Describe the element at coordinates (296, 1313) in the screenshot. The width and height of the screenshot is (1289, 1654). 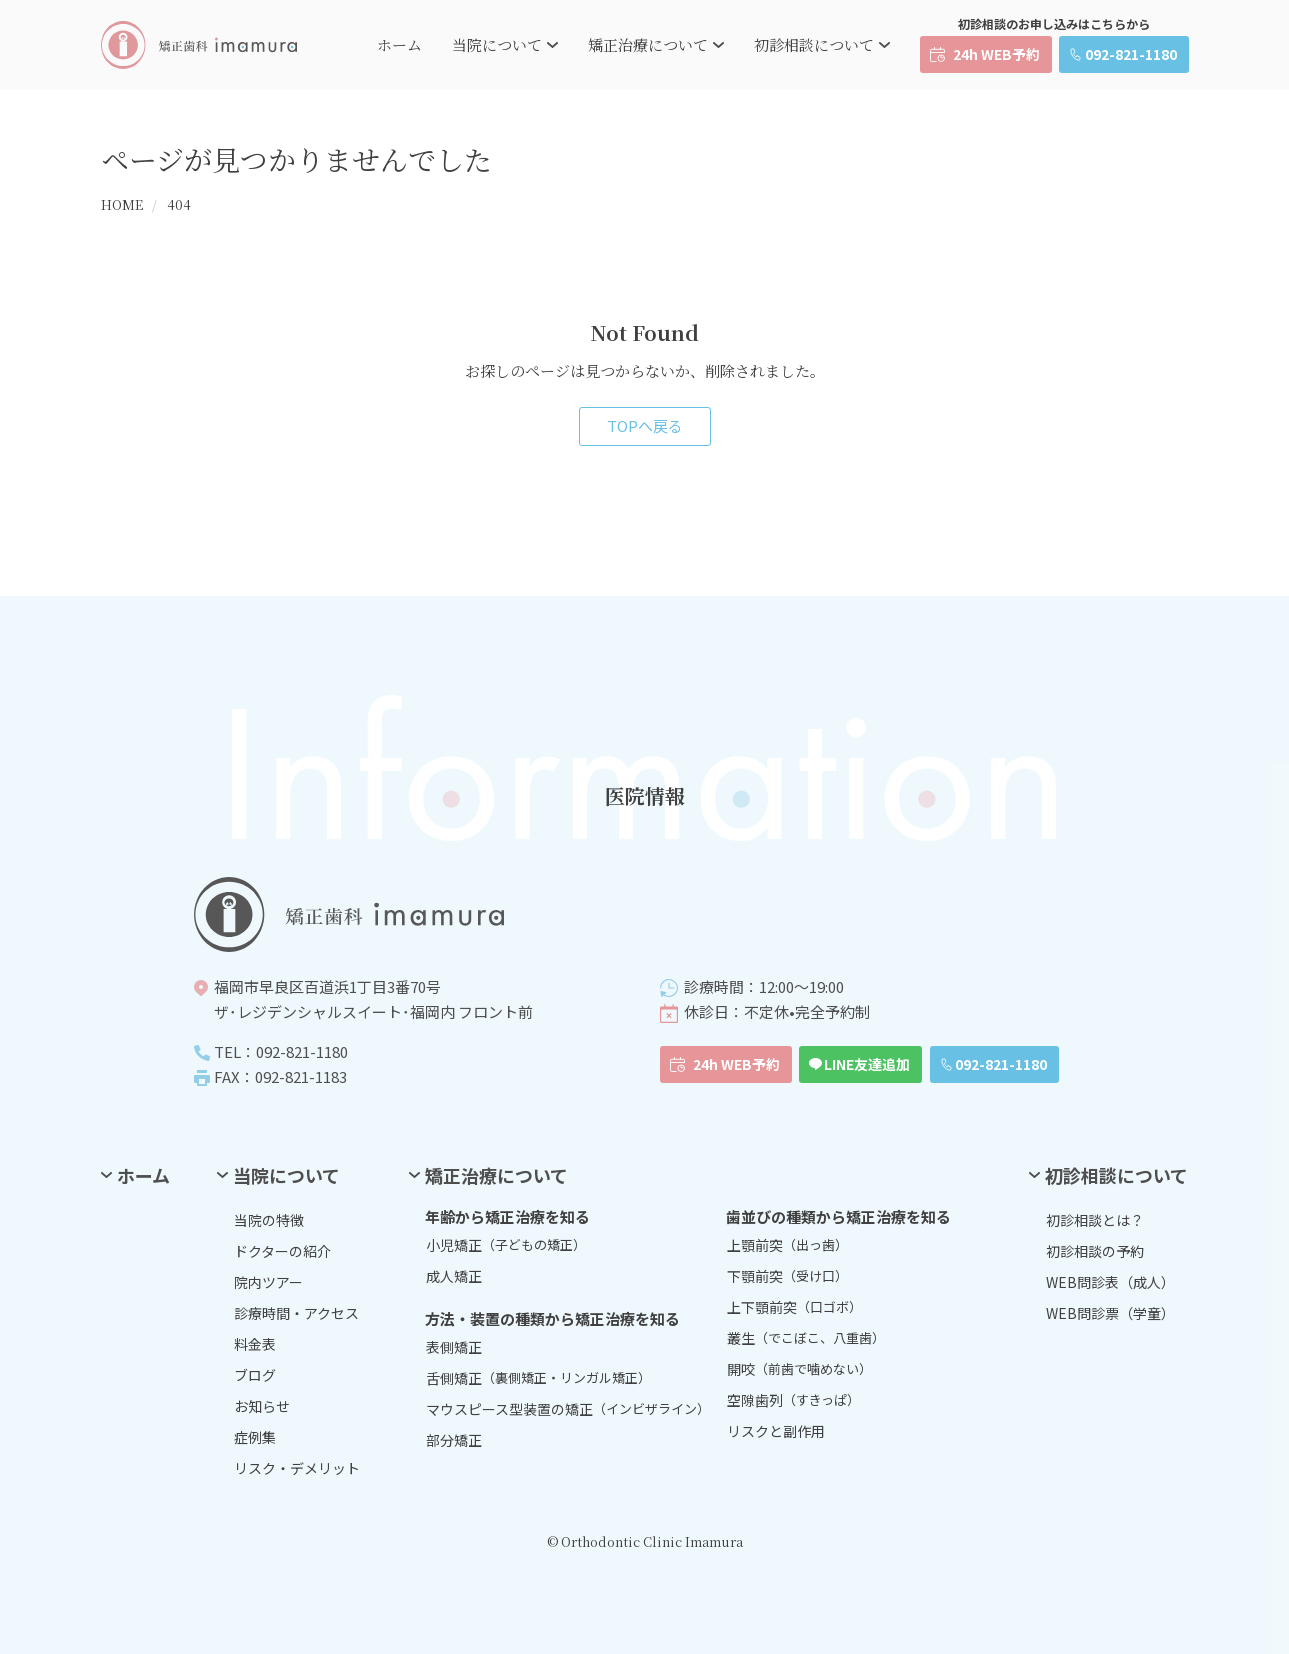
I see `診療時間・アクセス` at that location.